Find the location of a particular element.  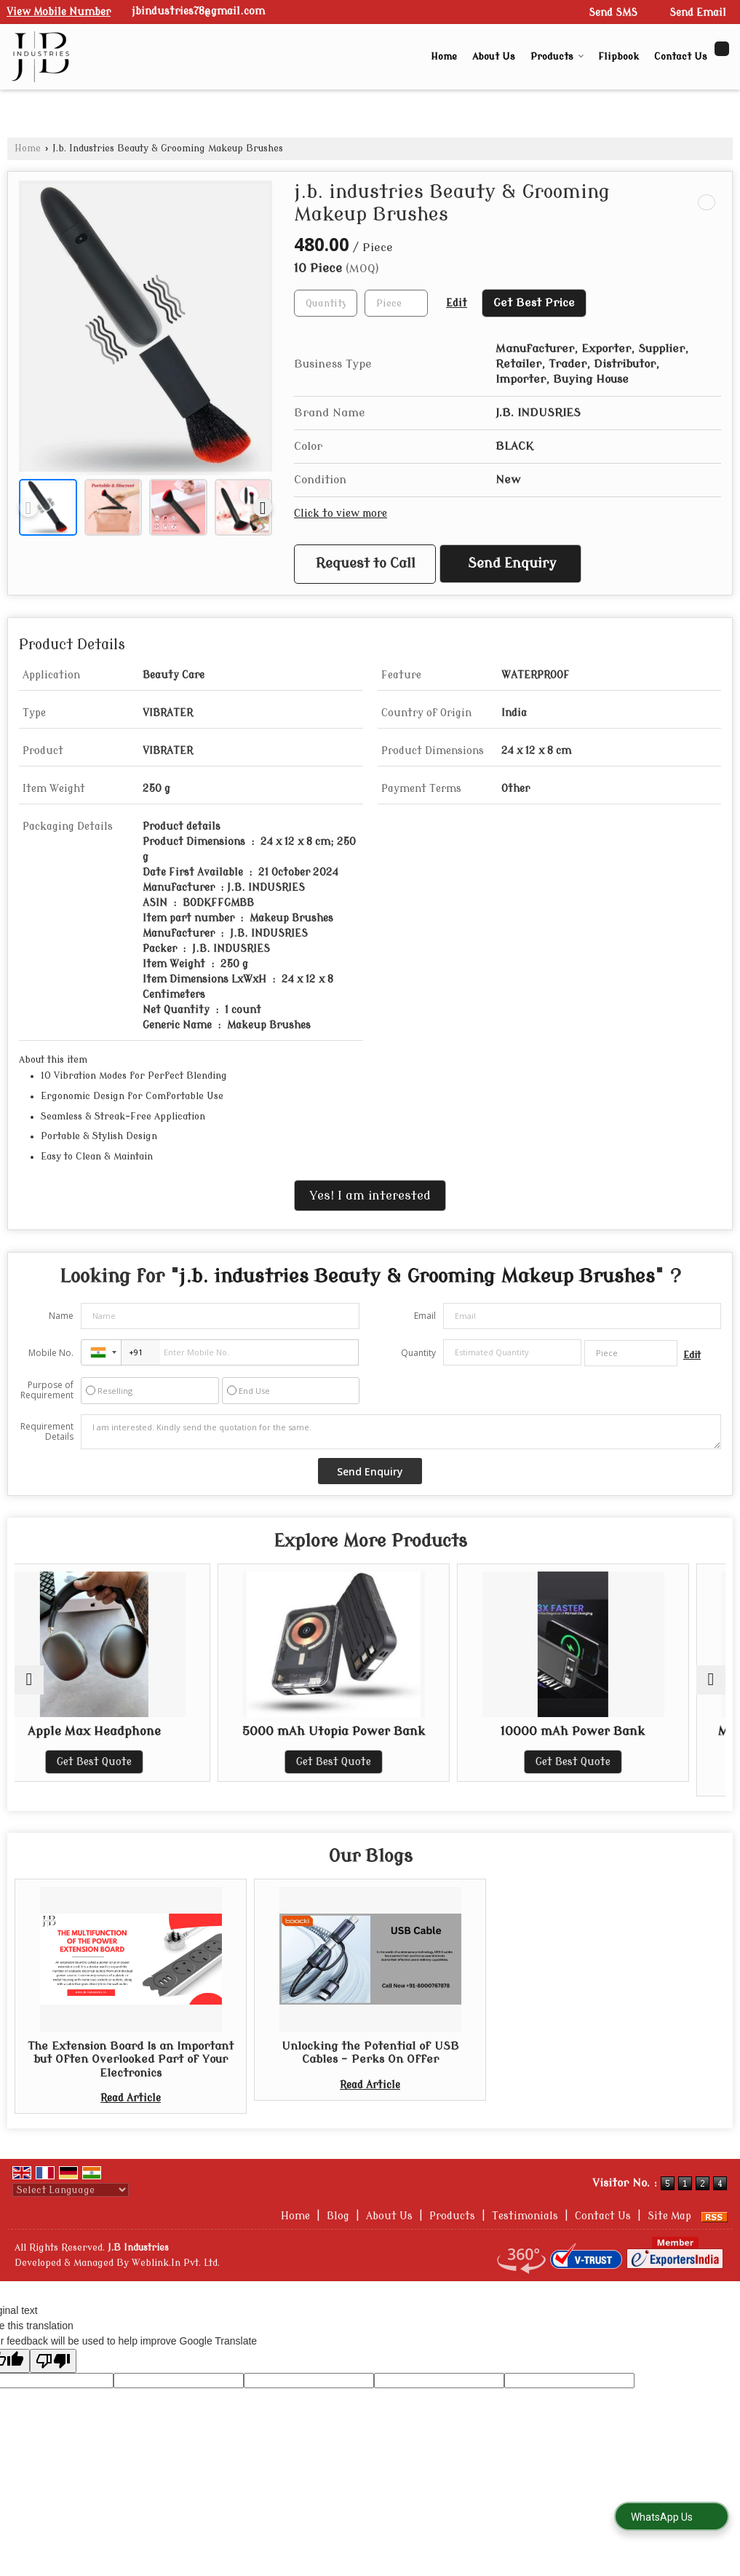

Get Best Quote is located at coordinates (130, 1761).